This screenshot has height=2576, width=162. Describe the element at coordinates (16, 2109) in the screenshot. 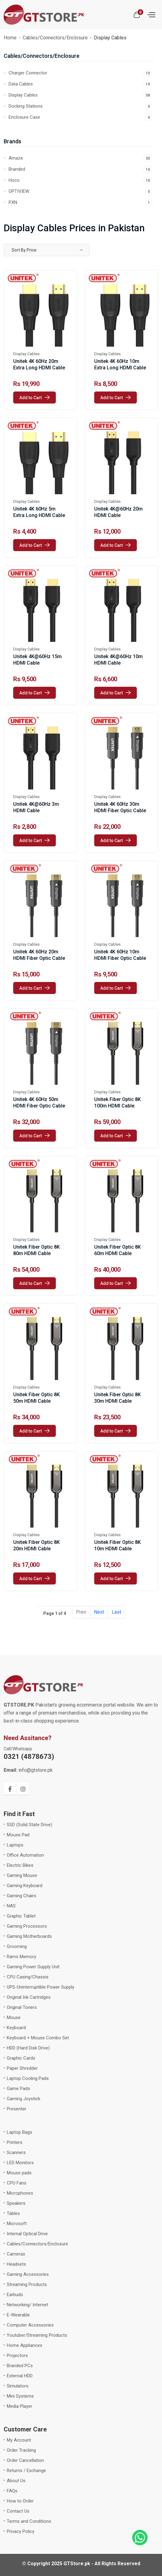

I see `Presenter` at that location.